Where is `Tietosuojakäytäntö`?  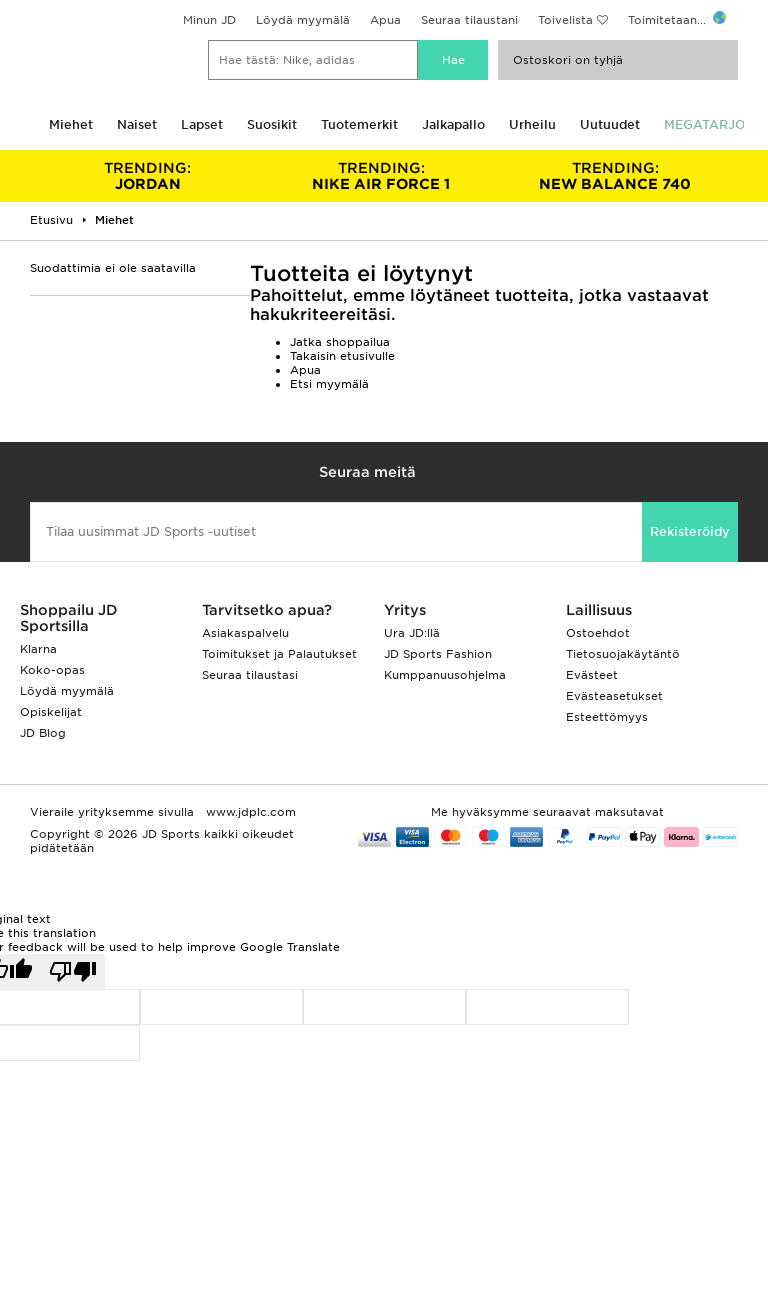
Tietosuojakäytäntö is located at coordinates (623, 654).